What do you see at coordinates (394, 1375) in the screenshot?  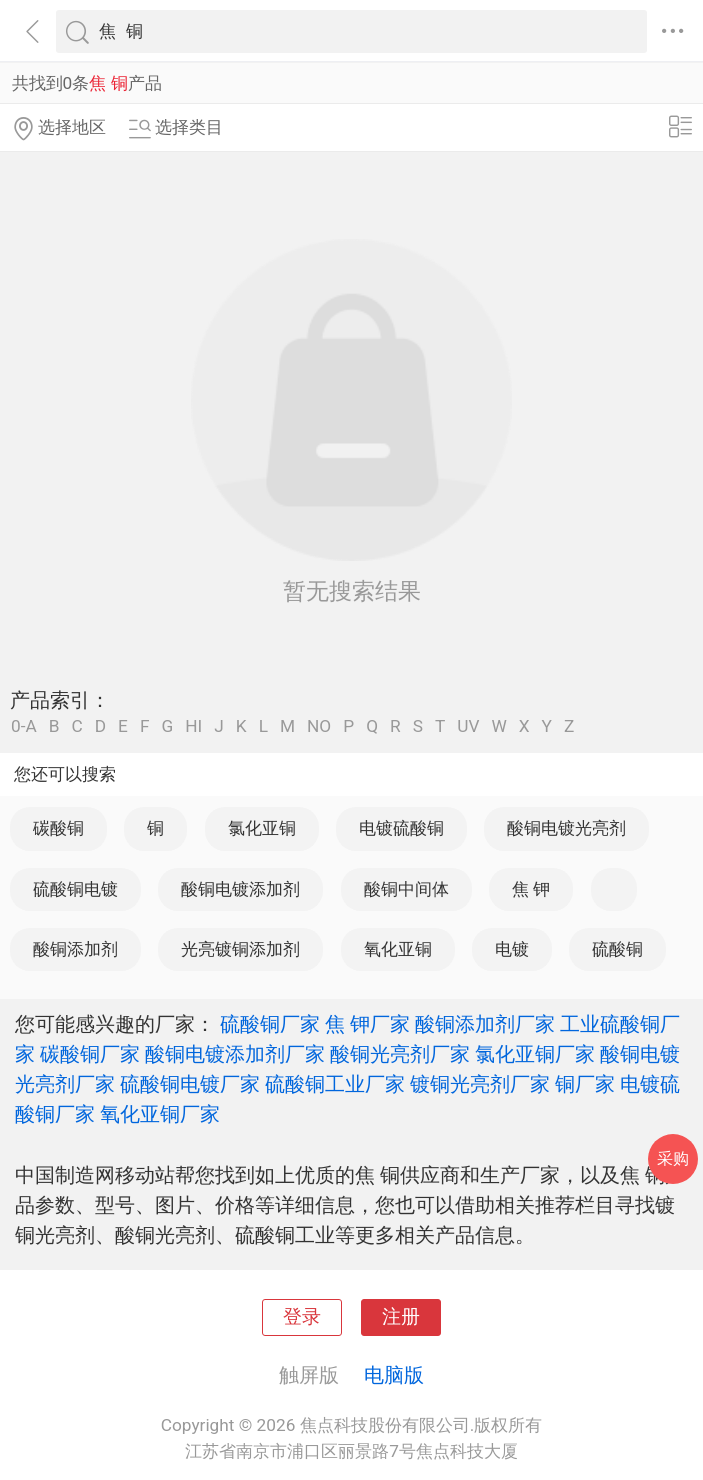 I see `电脑版` at bounding box center [394, 1375].